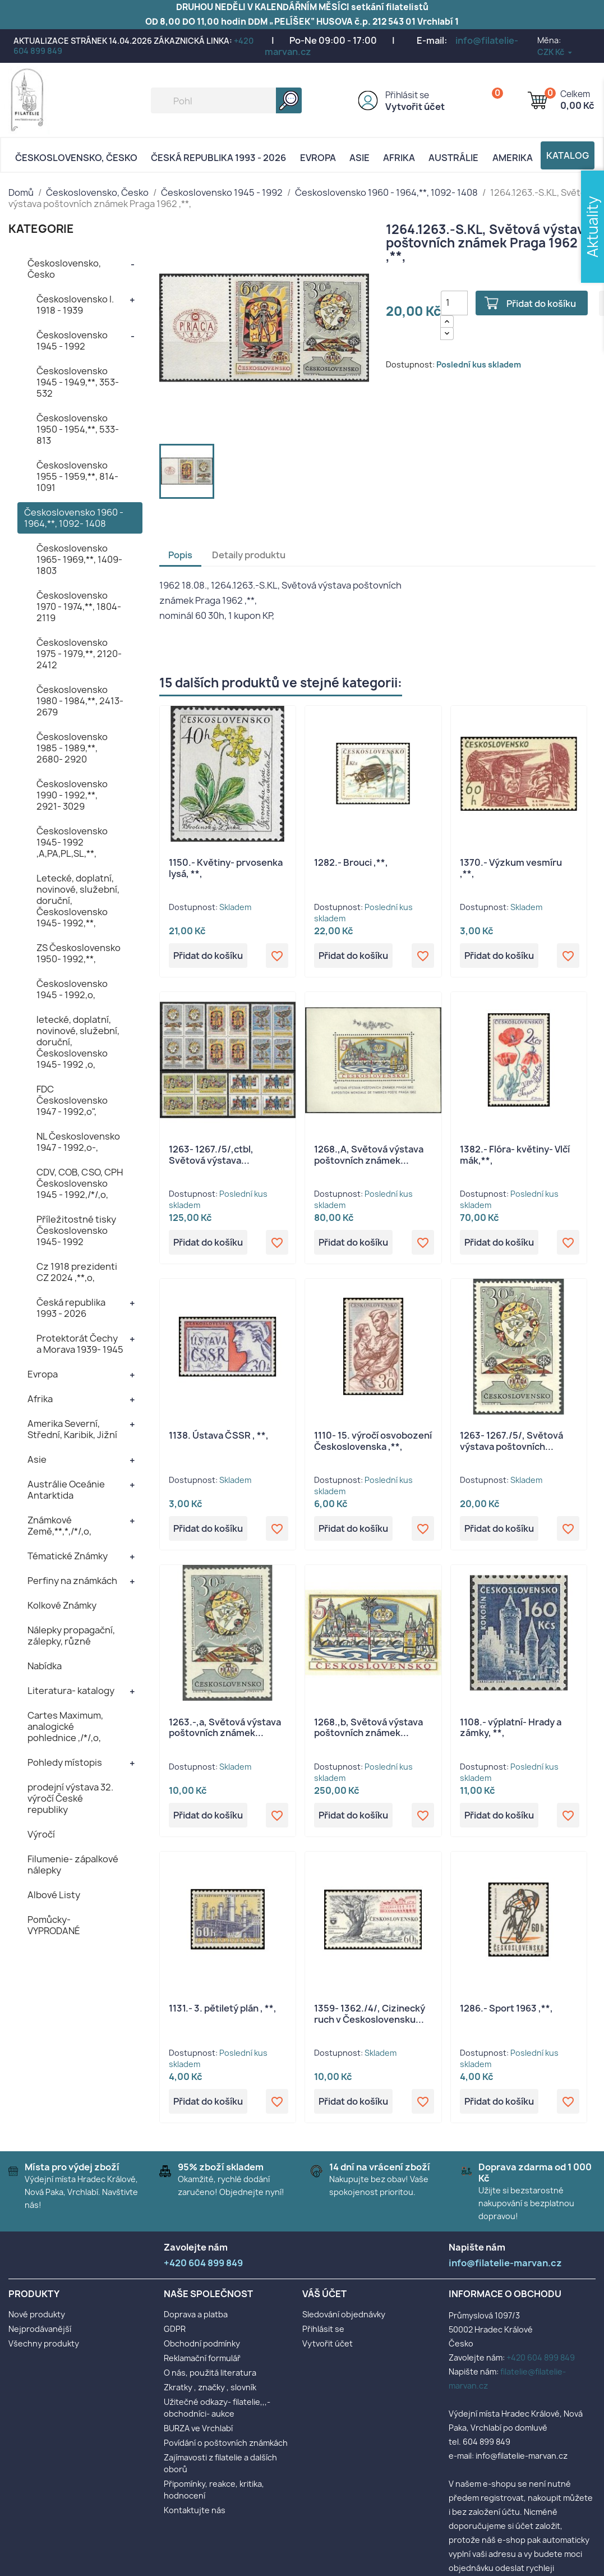  I want to click on [Počet], so click(454, 303).